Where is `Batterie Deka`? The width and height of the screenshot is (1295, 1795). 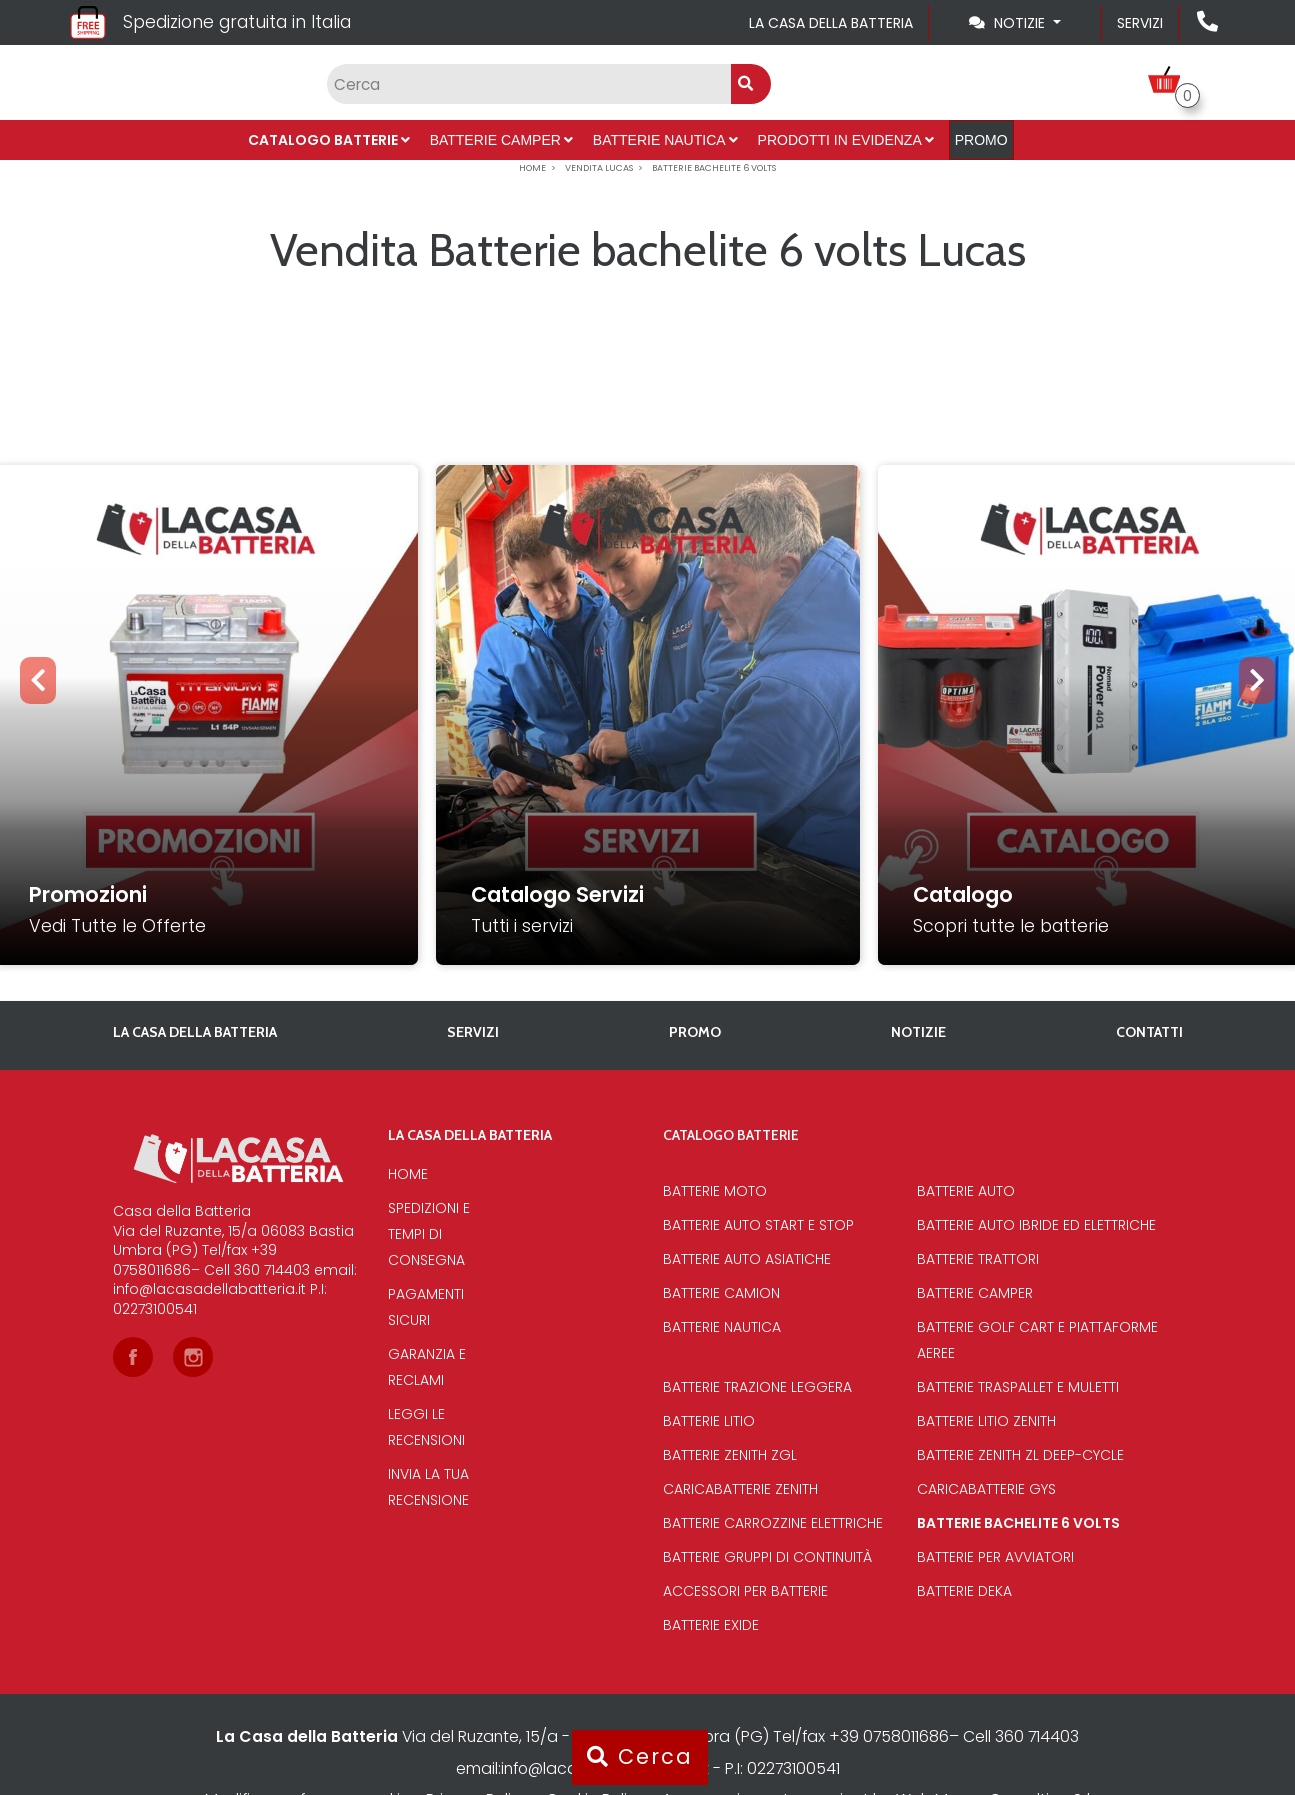
Batterie Deka is located at coordinates (964, 1591).